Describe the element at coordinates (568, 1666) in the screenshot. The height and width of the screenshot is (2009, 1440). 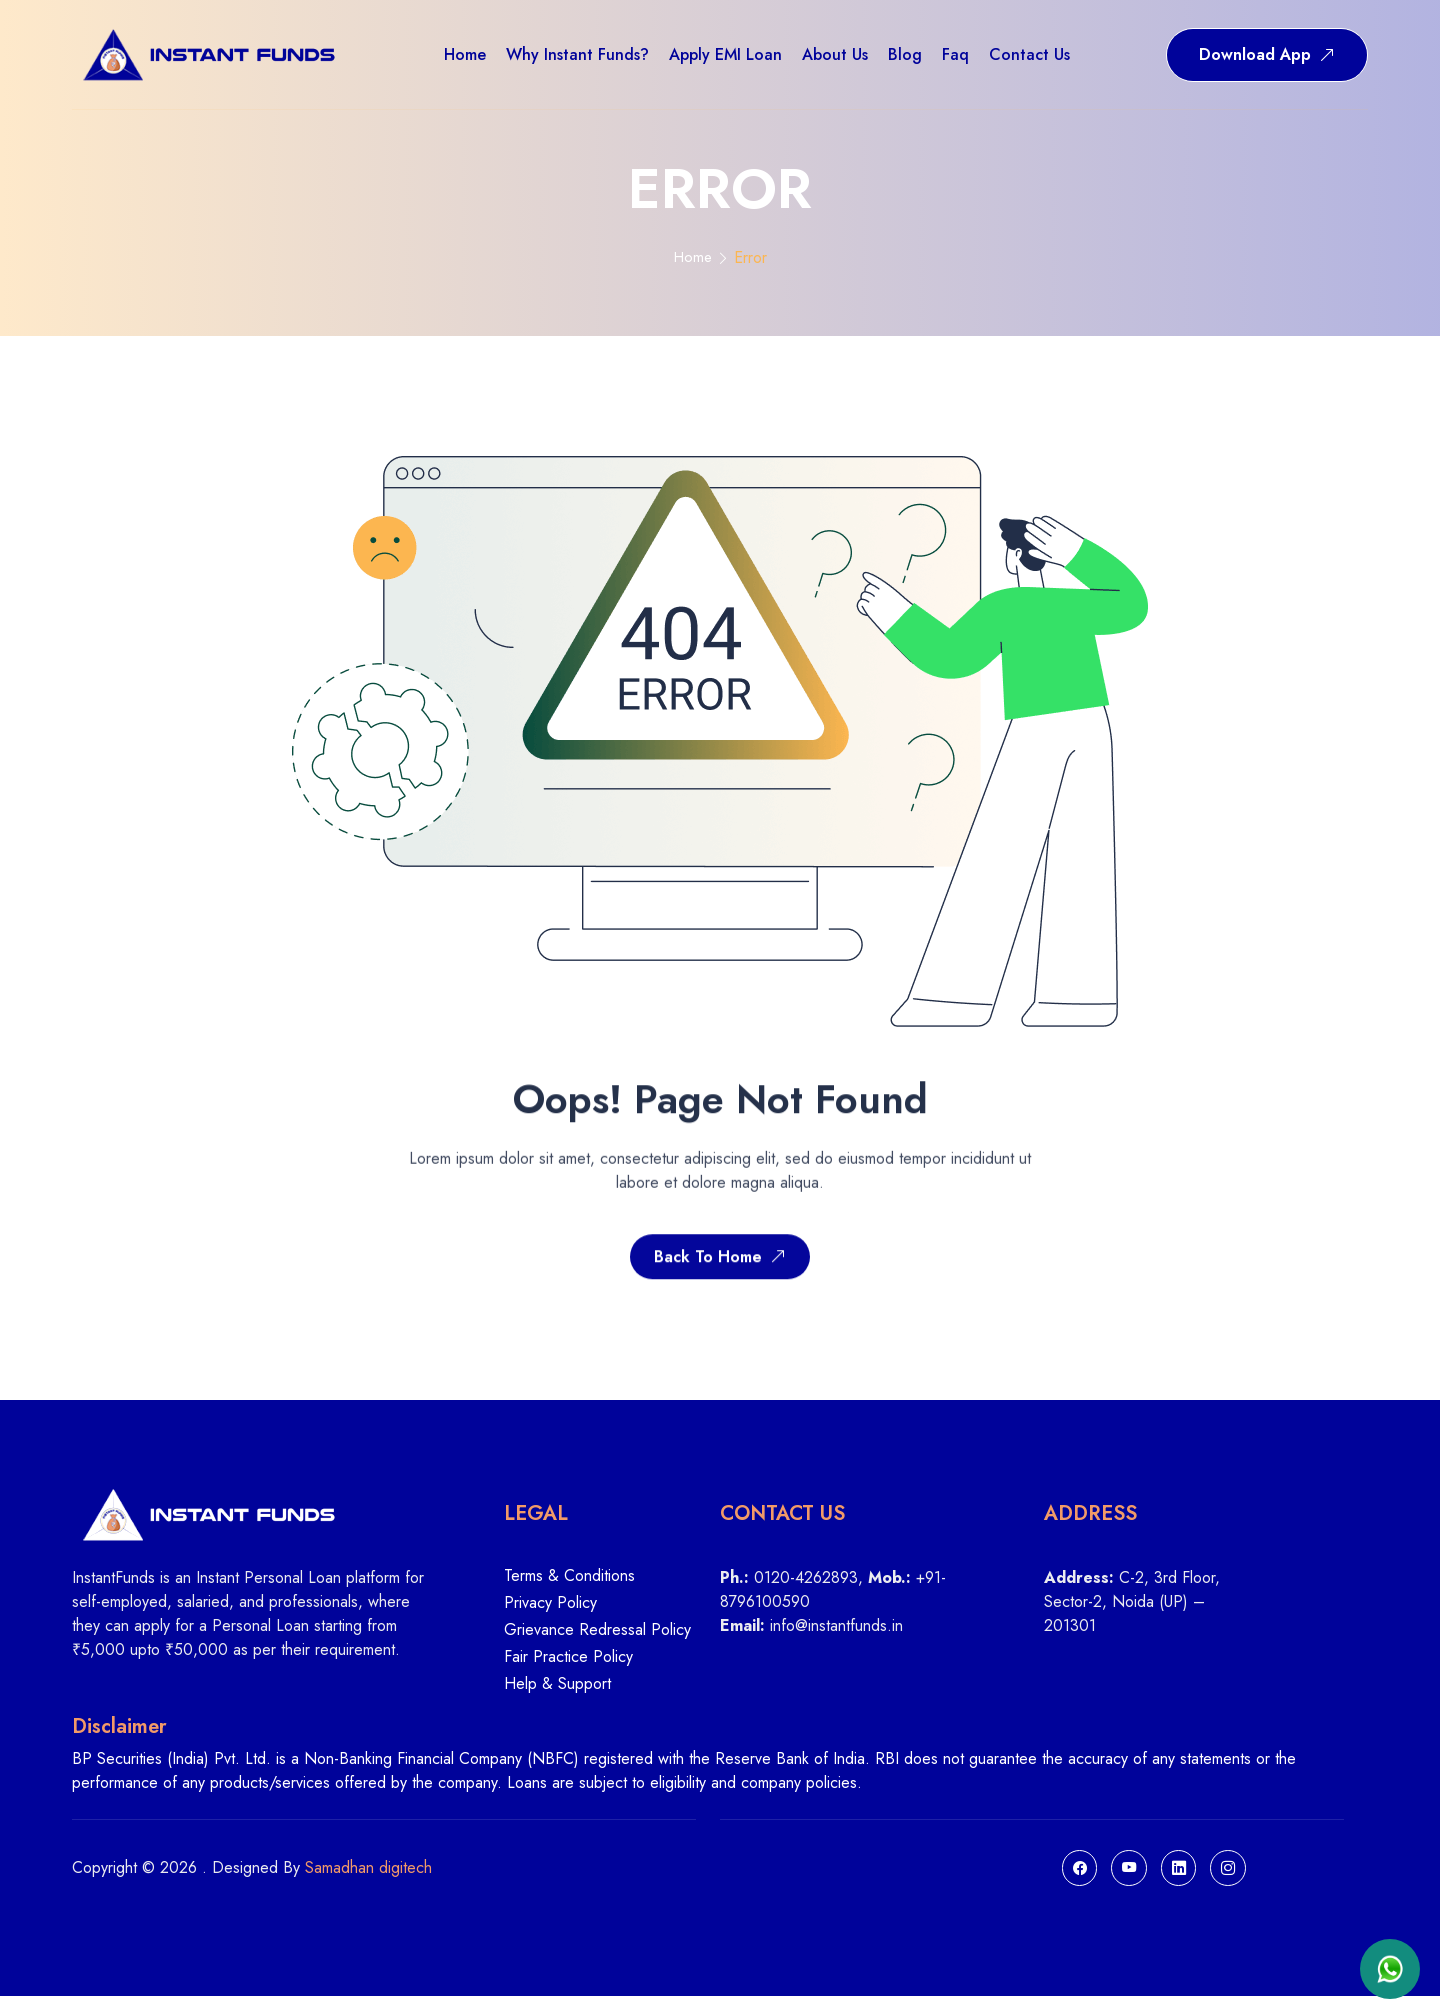
I see `Fair Practice Policy` at that location.